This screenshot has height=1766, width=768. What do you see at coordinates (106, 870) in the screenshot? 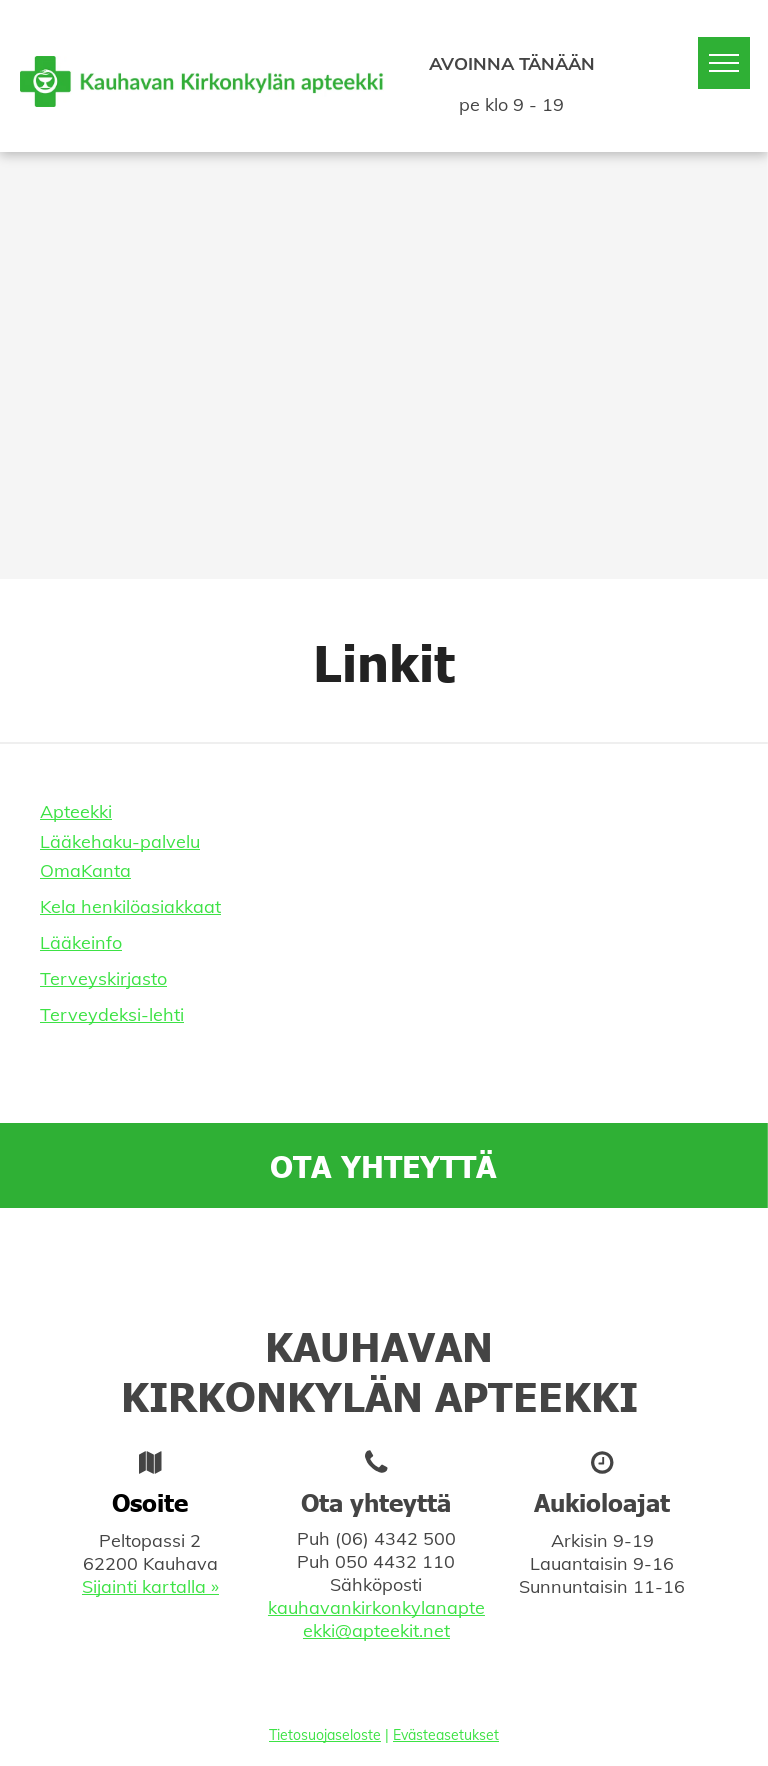
I see `Kanta` at bounding box center [106, 870].